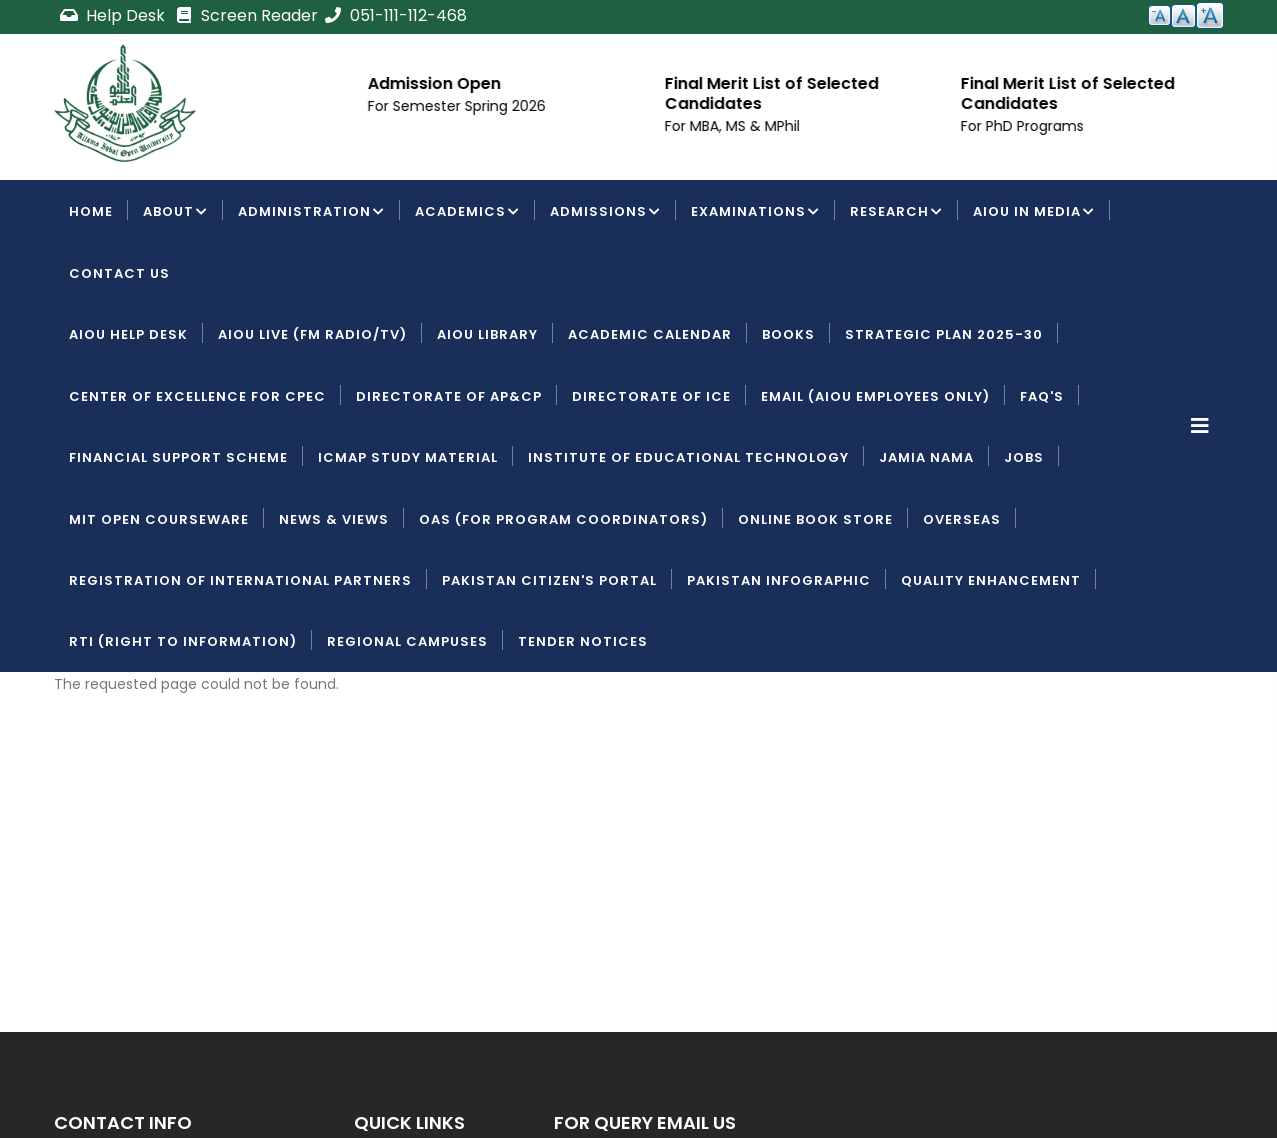 The height and width of the screenshot is (1138, 1277). I want to click on Quality Enhancement, so click(991, 580).